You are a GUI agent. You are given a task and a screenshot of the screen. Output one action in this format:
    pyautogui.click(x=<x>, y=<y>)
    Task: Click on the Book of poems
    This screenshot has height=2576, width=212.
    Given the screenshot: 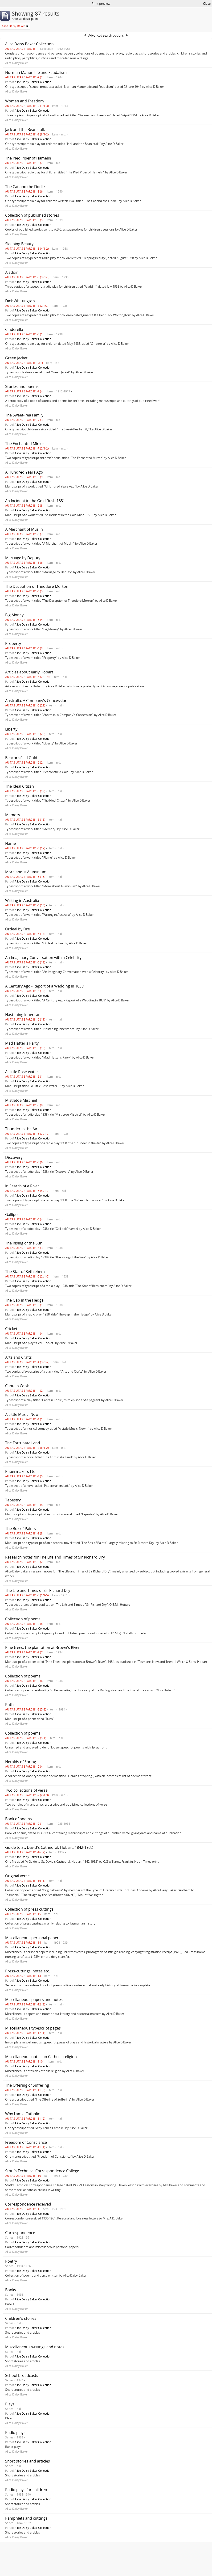 What is the action you would take?
    pyautogui.click(x=18, y=1818)
    